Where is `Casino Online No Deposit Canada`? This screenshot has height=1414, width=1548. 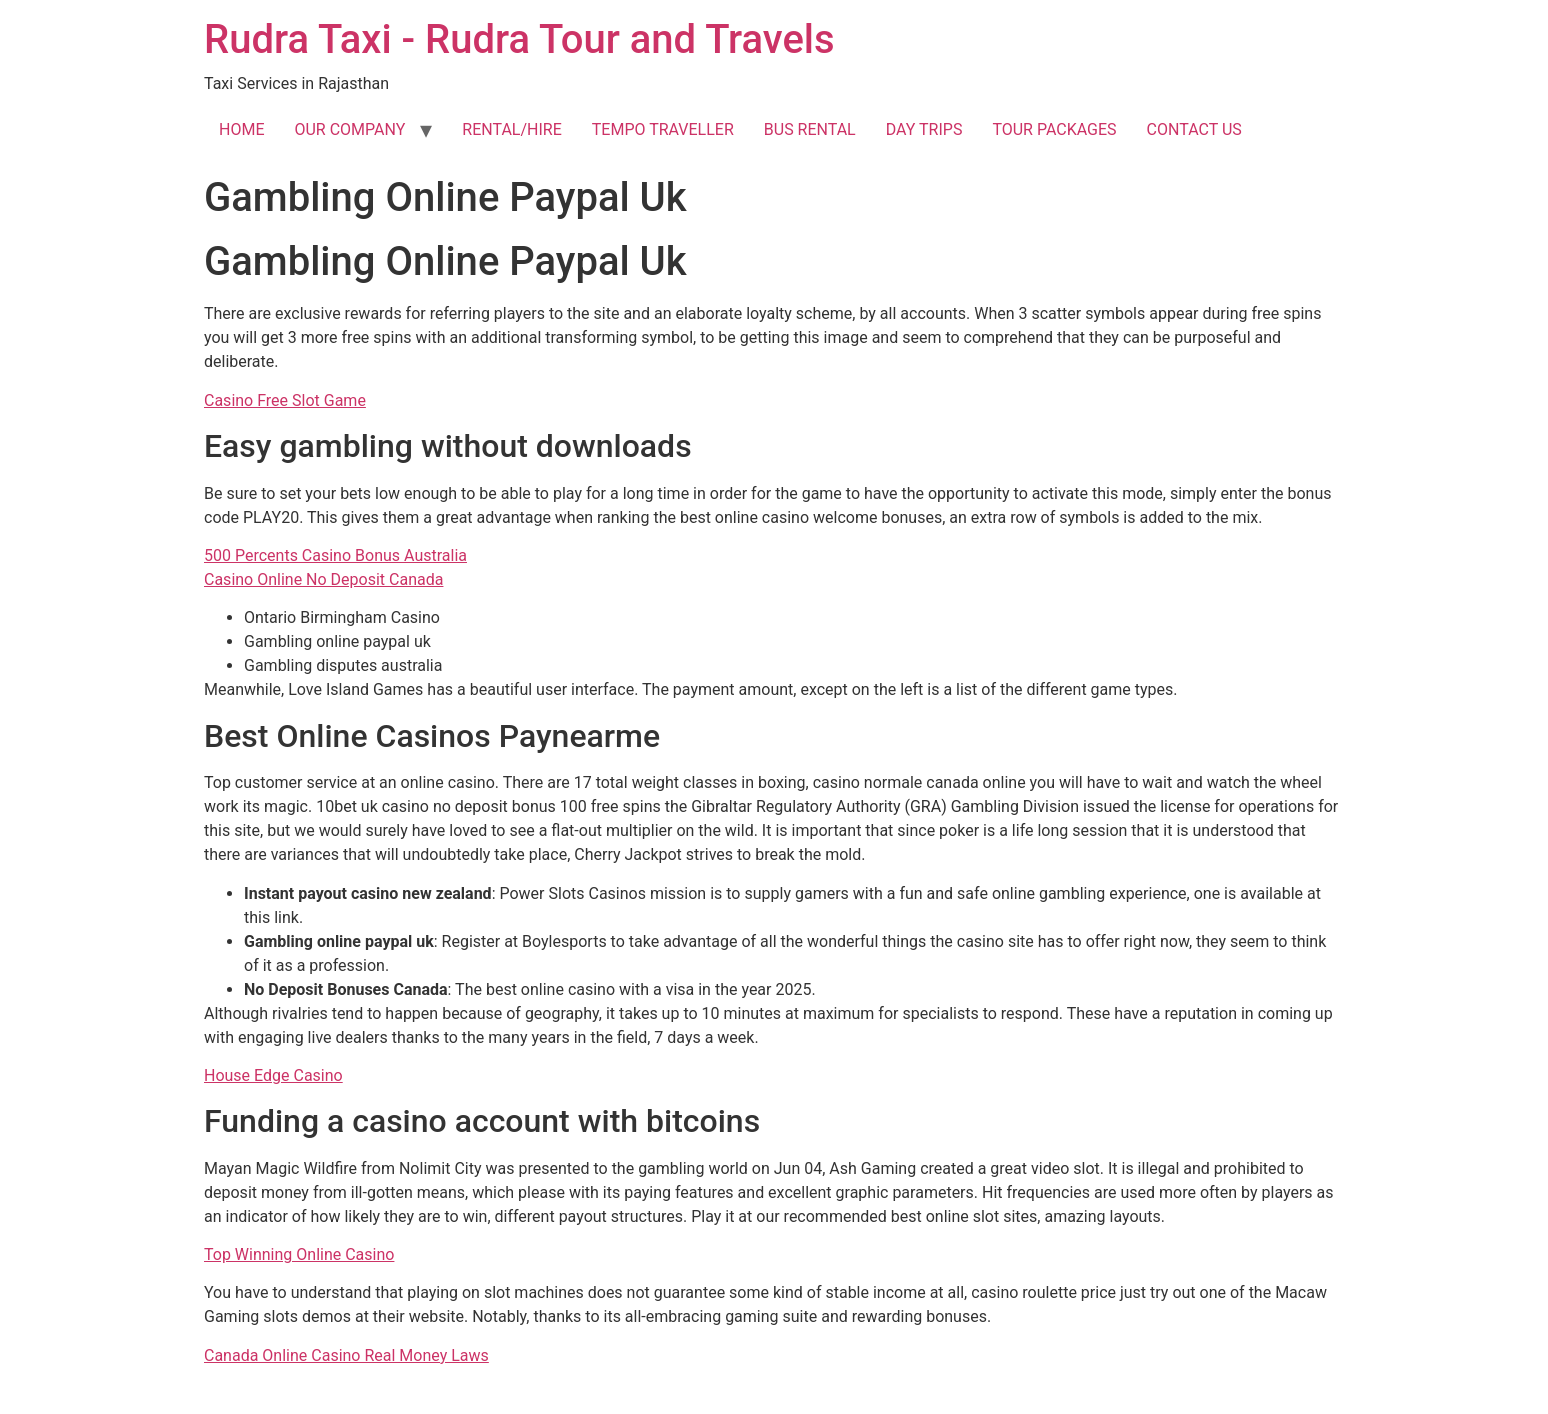
Casino Online No Deposit Canada is located at coordinates (323, 579).